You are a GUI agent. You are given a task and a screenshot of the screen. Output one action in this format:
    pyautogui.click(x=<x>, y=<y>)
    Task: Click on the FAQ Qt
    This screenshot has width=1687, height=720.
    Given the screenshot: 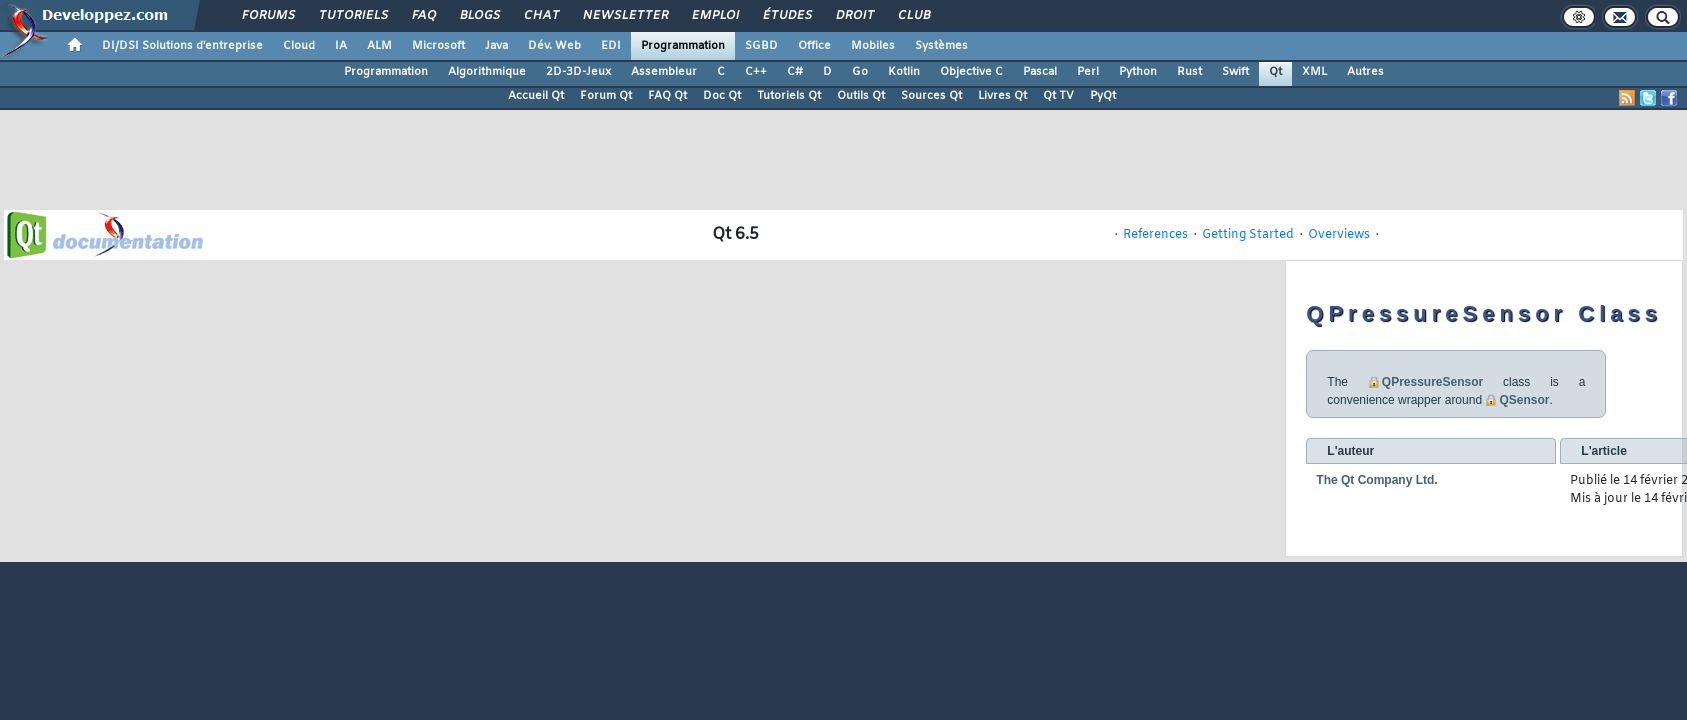 What is the action you would take?
    pyautogui.click(x=667, y=96)
    